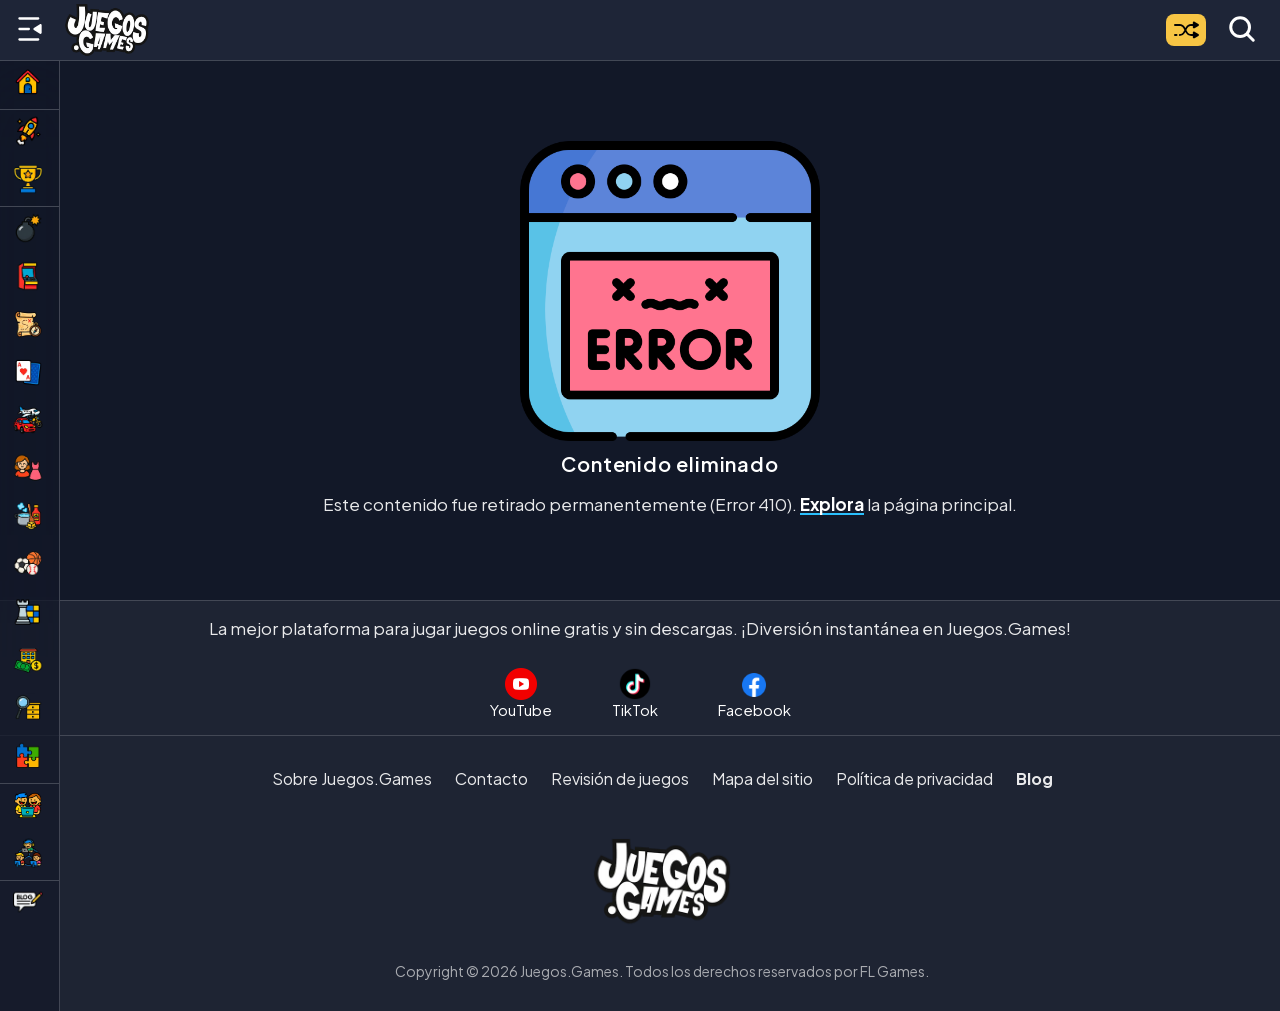 Image resolution: width=1280 pixels, height=1011 pixels. What do you see at coordinates (521, 693) in the screenshot?
I see `[Suscríbete al canal de Juegos.Games en YouTube]` at bounding box center [521, 693].